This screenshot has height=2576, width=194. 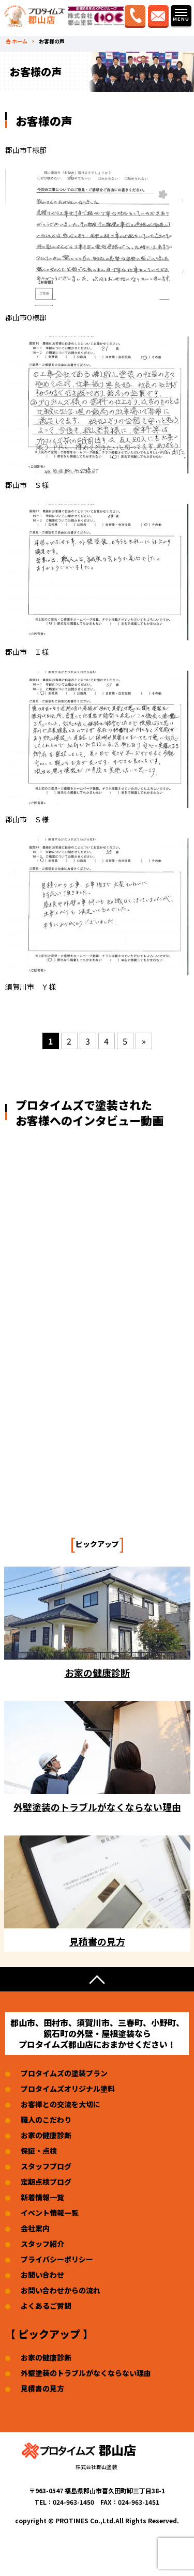 What do you see at coordinates (46, 2306) in the screenshot?
I see `よくあるご質問` at bounding box center [46, 2306].